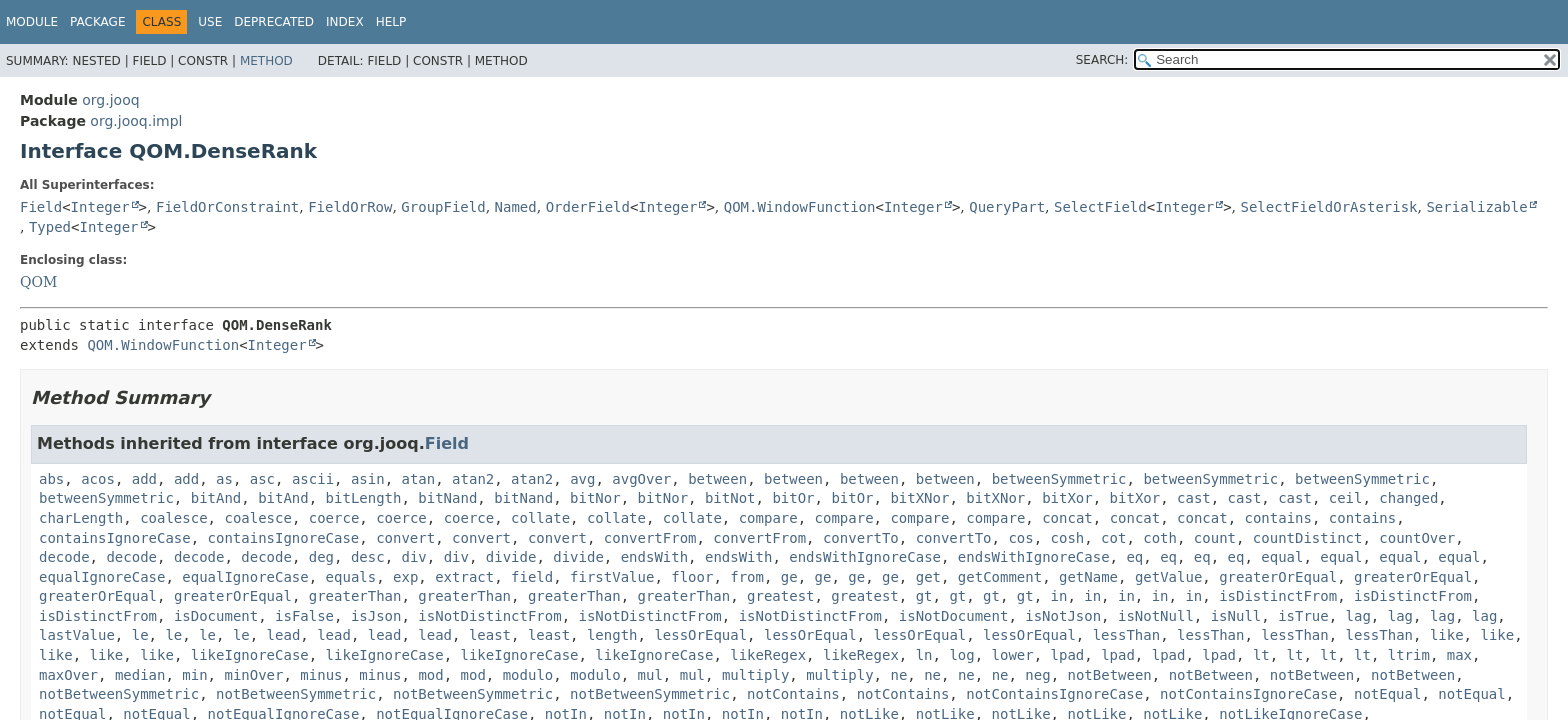 Image resolution: width=1568 pixels, height=720 pixels. What do you see at coordinates (304, 616) in the screenshot?
I see `isFalse` at bounding box center [304, 616].